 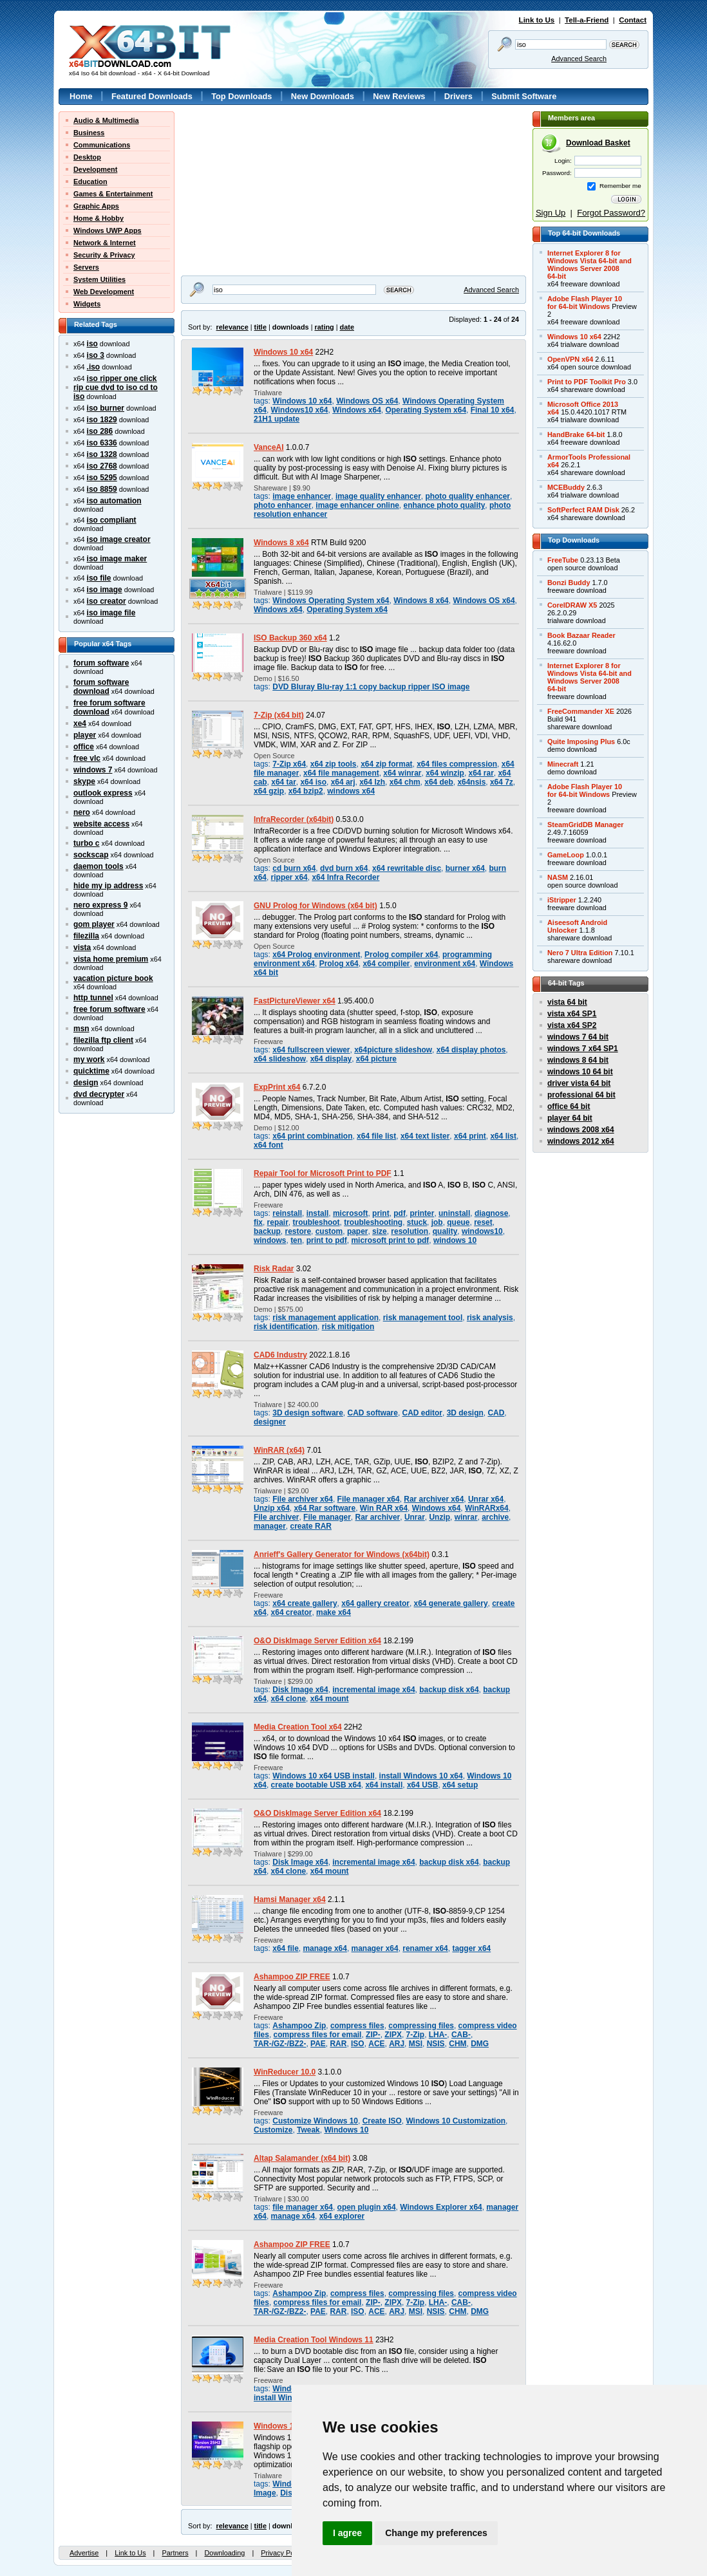 I want to click on x64 winzip, so click(x=445, y=773).